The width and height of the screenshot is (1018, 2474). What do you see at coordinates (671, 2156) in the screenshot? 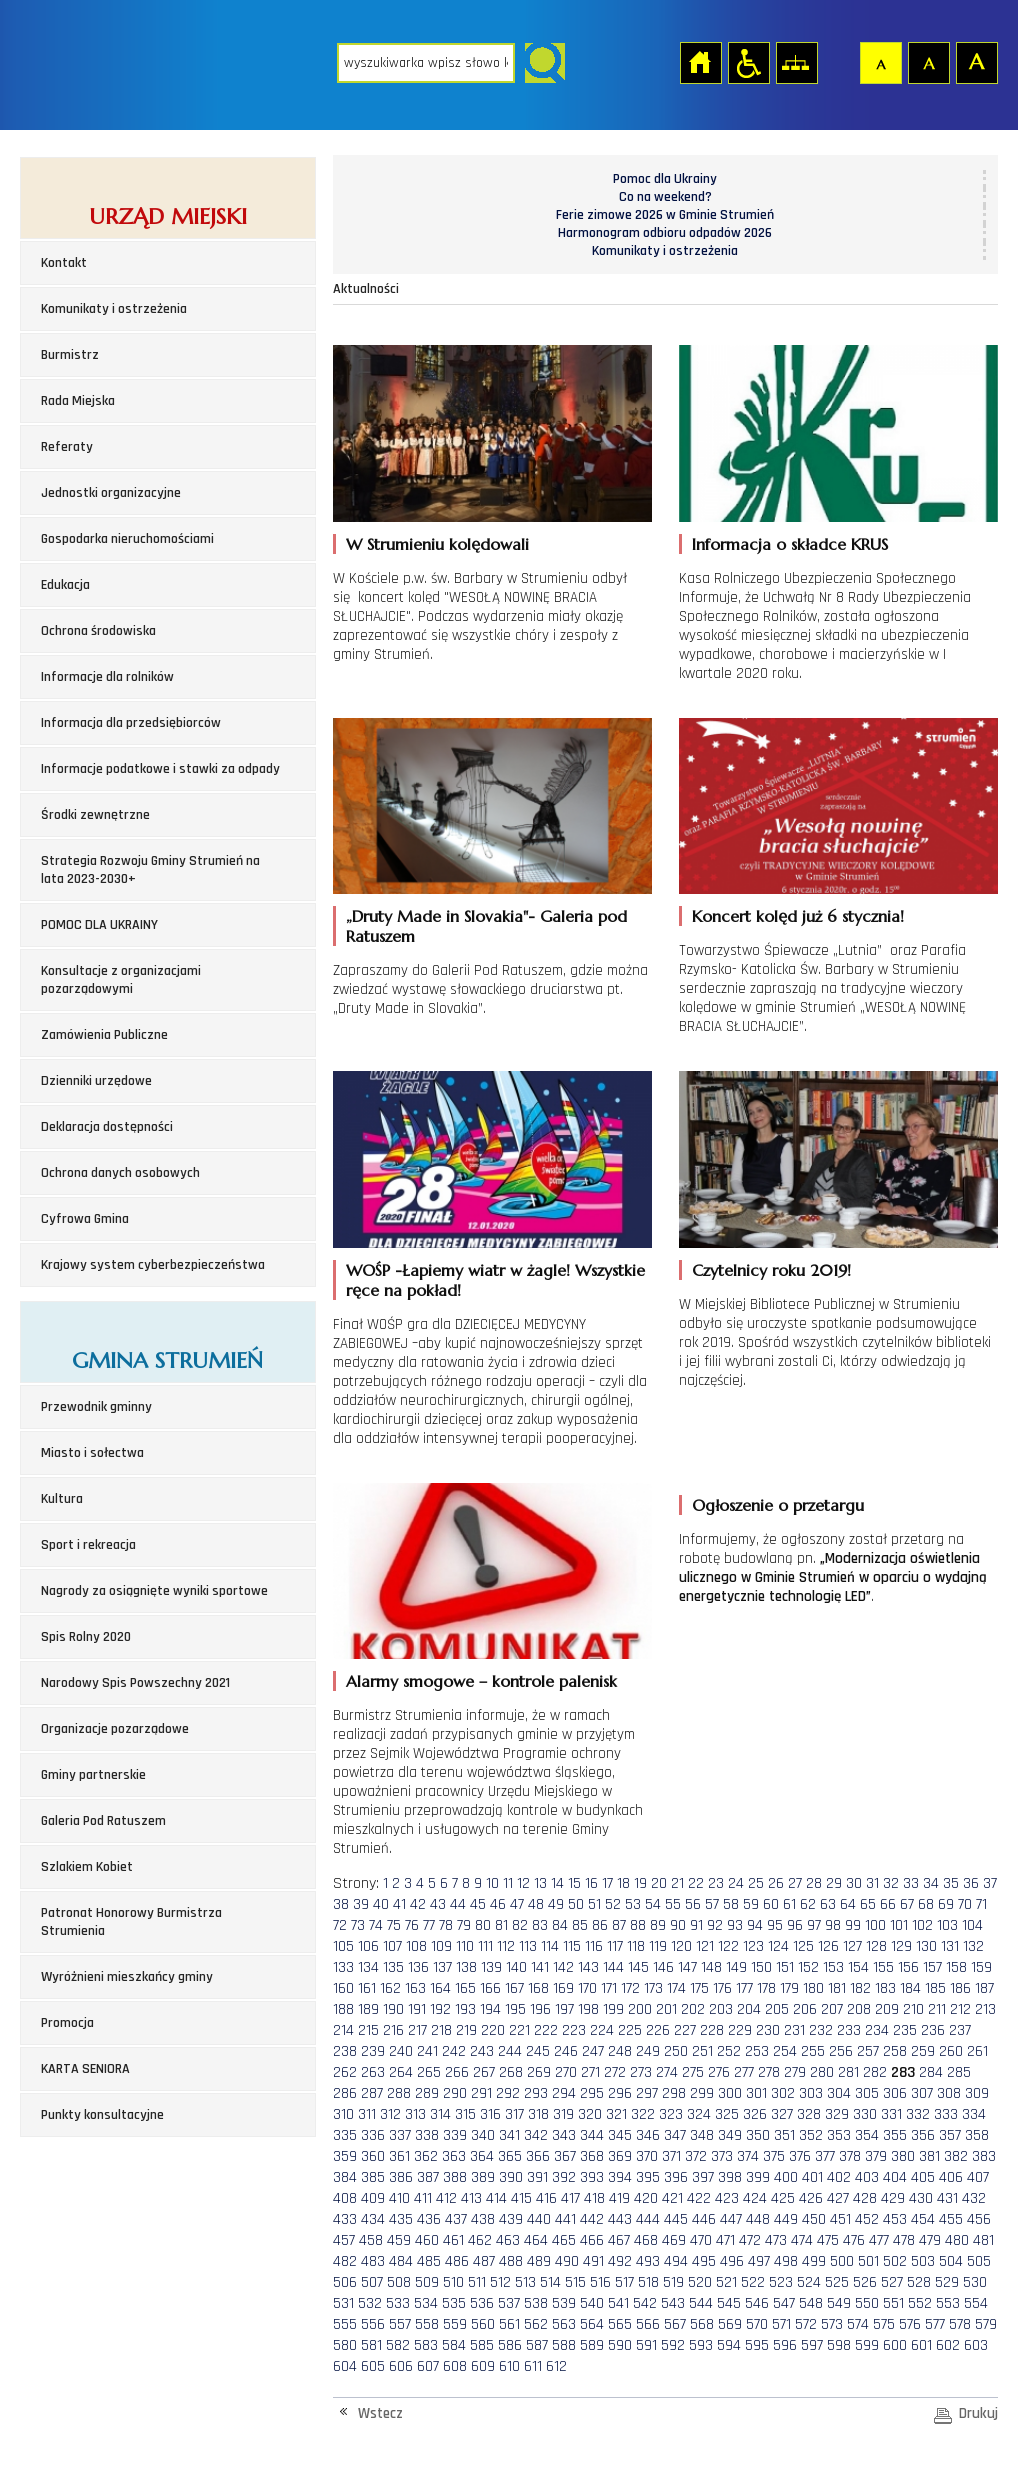
I see `371` at bounding box center [671, 2156].